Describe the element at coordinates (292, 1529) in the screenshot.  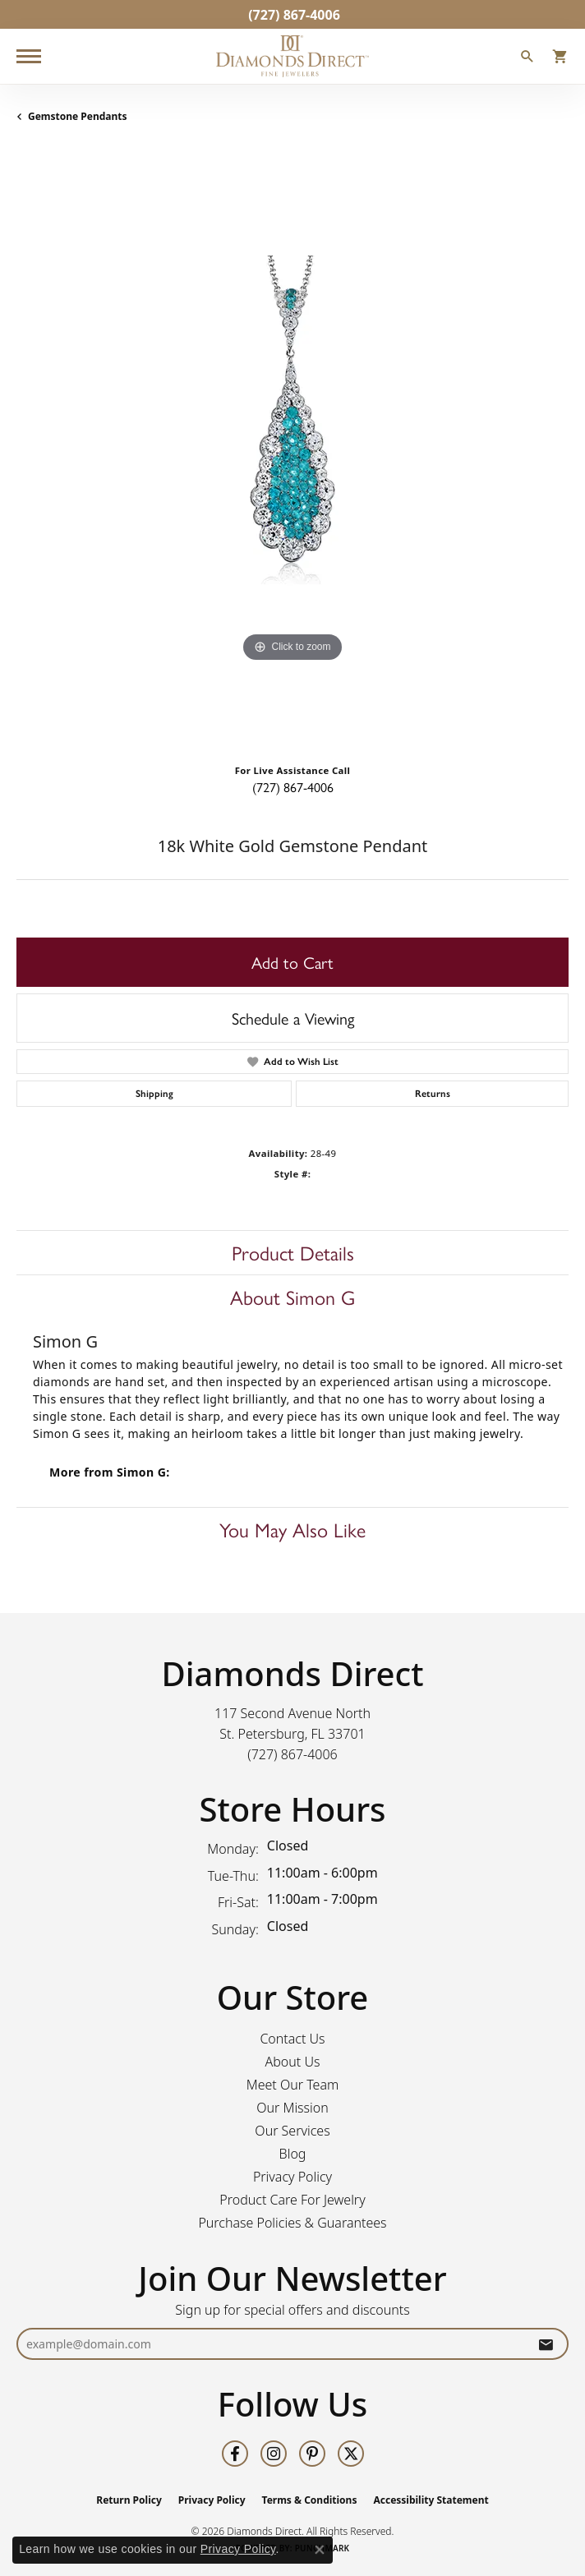
I see `You May Also Like` at that location.